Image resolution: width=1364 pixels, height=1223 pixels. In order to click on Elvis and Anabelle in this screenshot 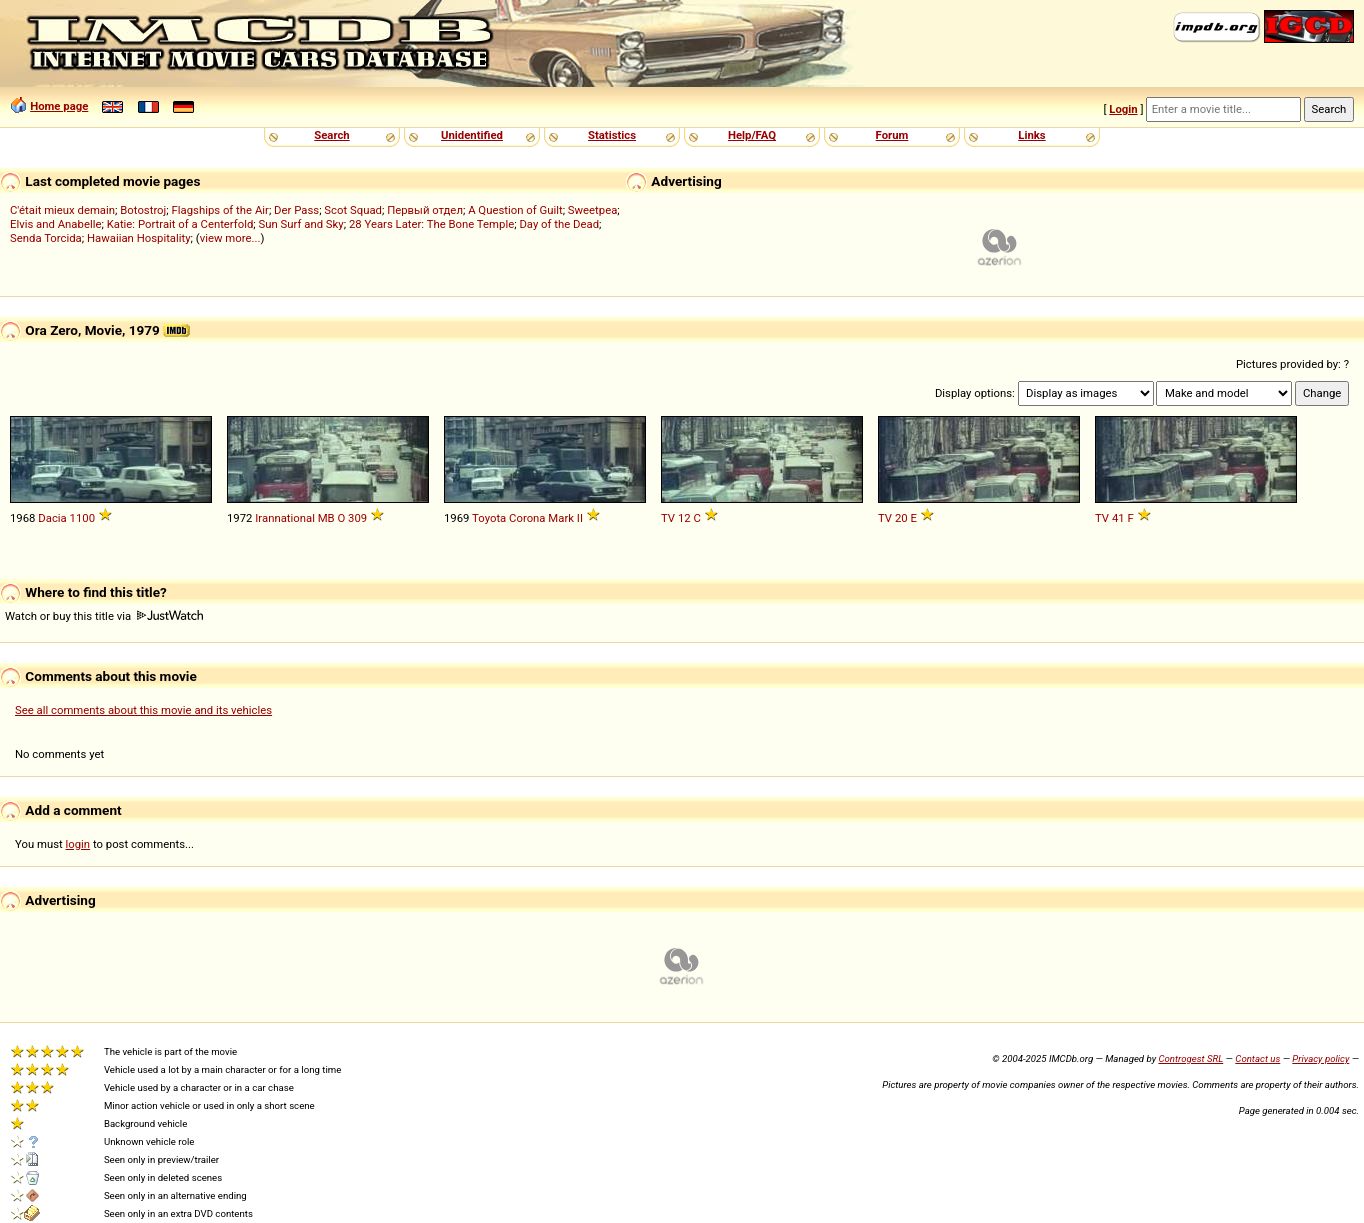, I will do `click(55, 224)`.